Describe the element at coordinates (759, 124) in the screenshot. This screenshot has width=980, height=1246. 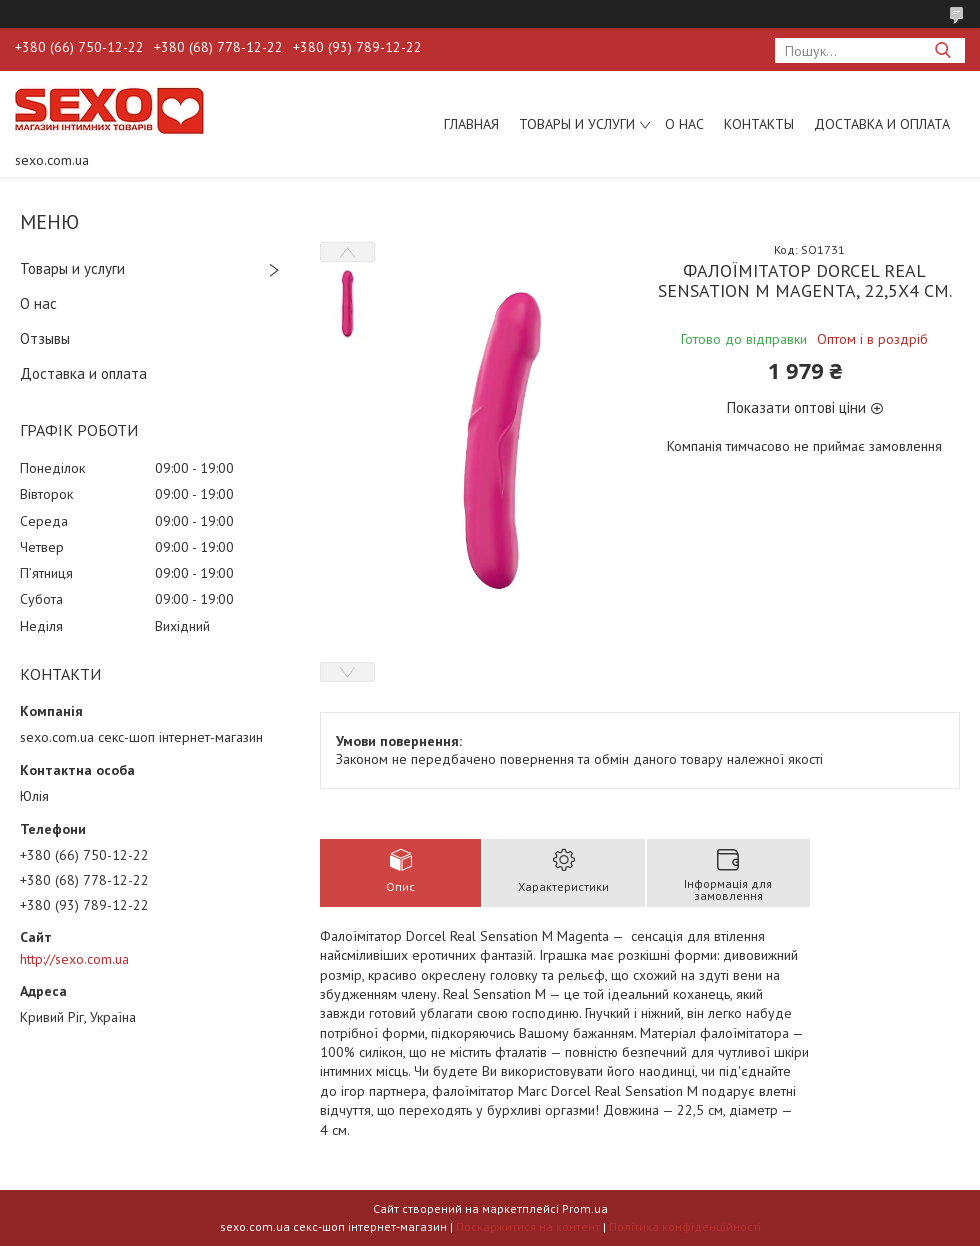
I see `Контакты` at that location.